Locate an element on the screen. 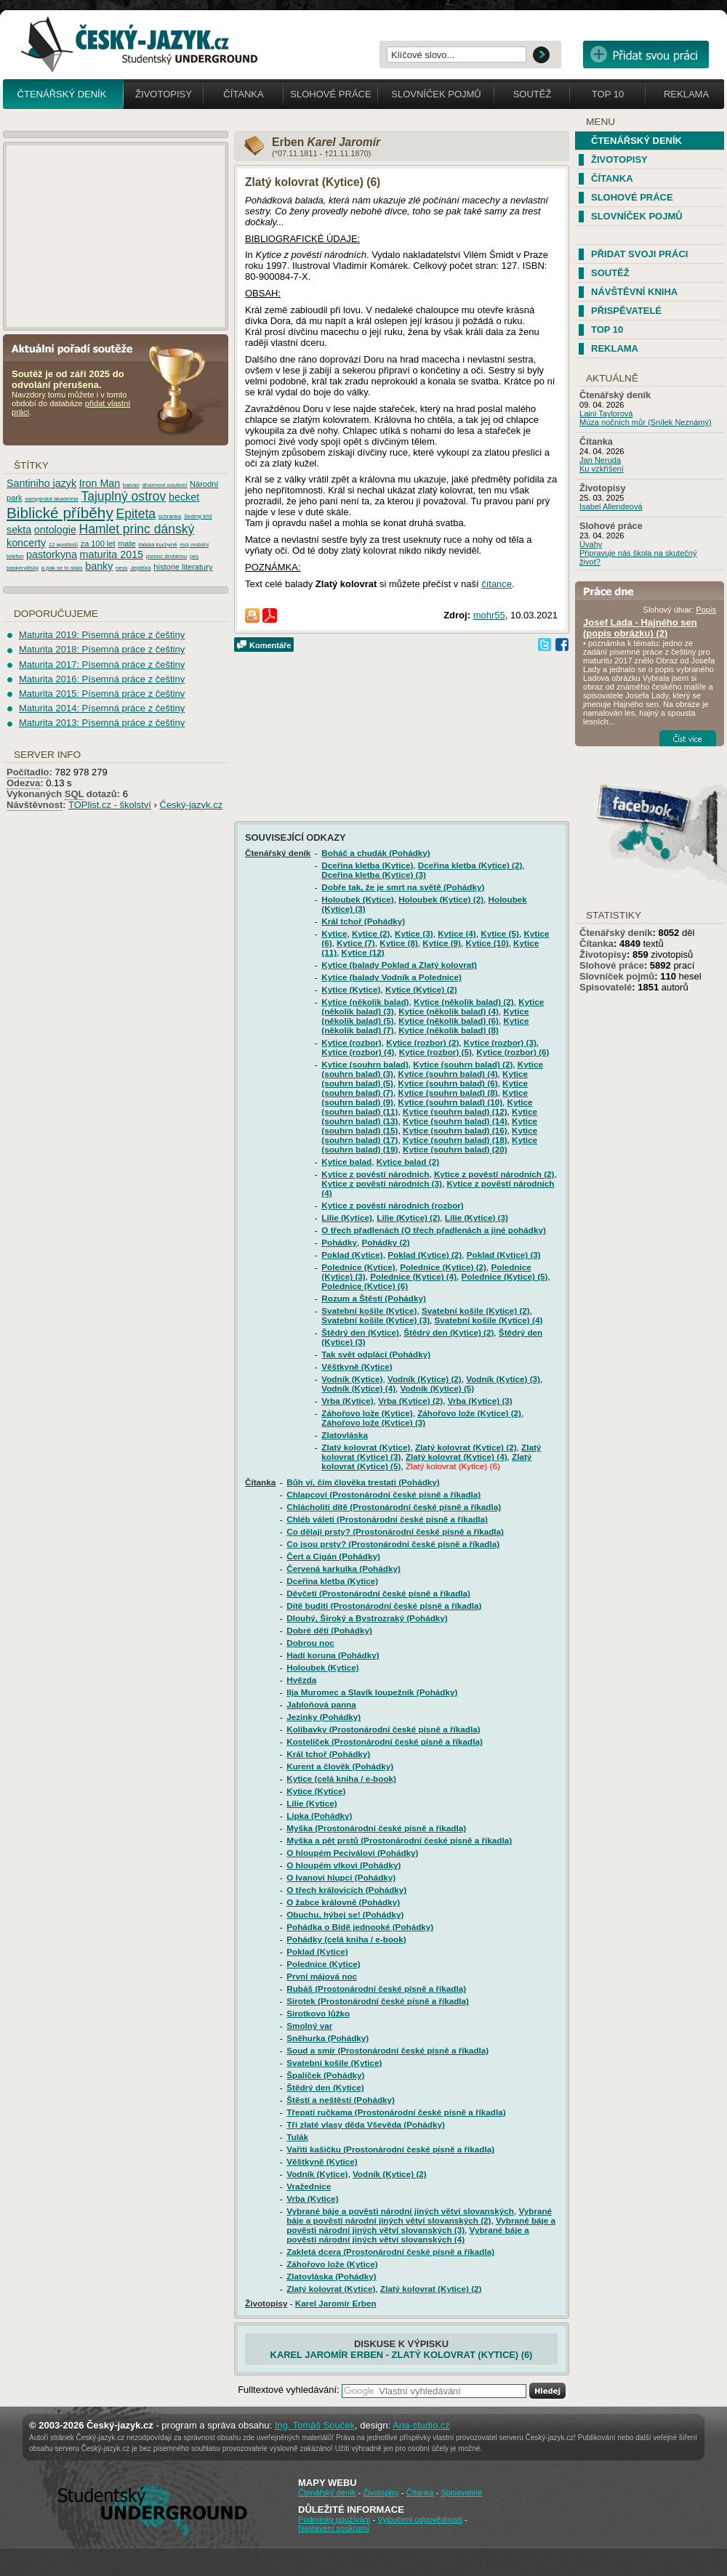 This screenshot has height=2576, width=727. sekta is located at coordinates (19, 530).